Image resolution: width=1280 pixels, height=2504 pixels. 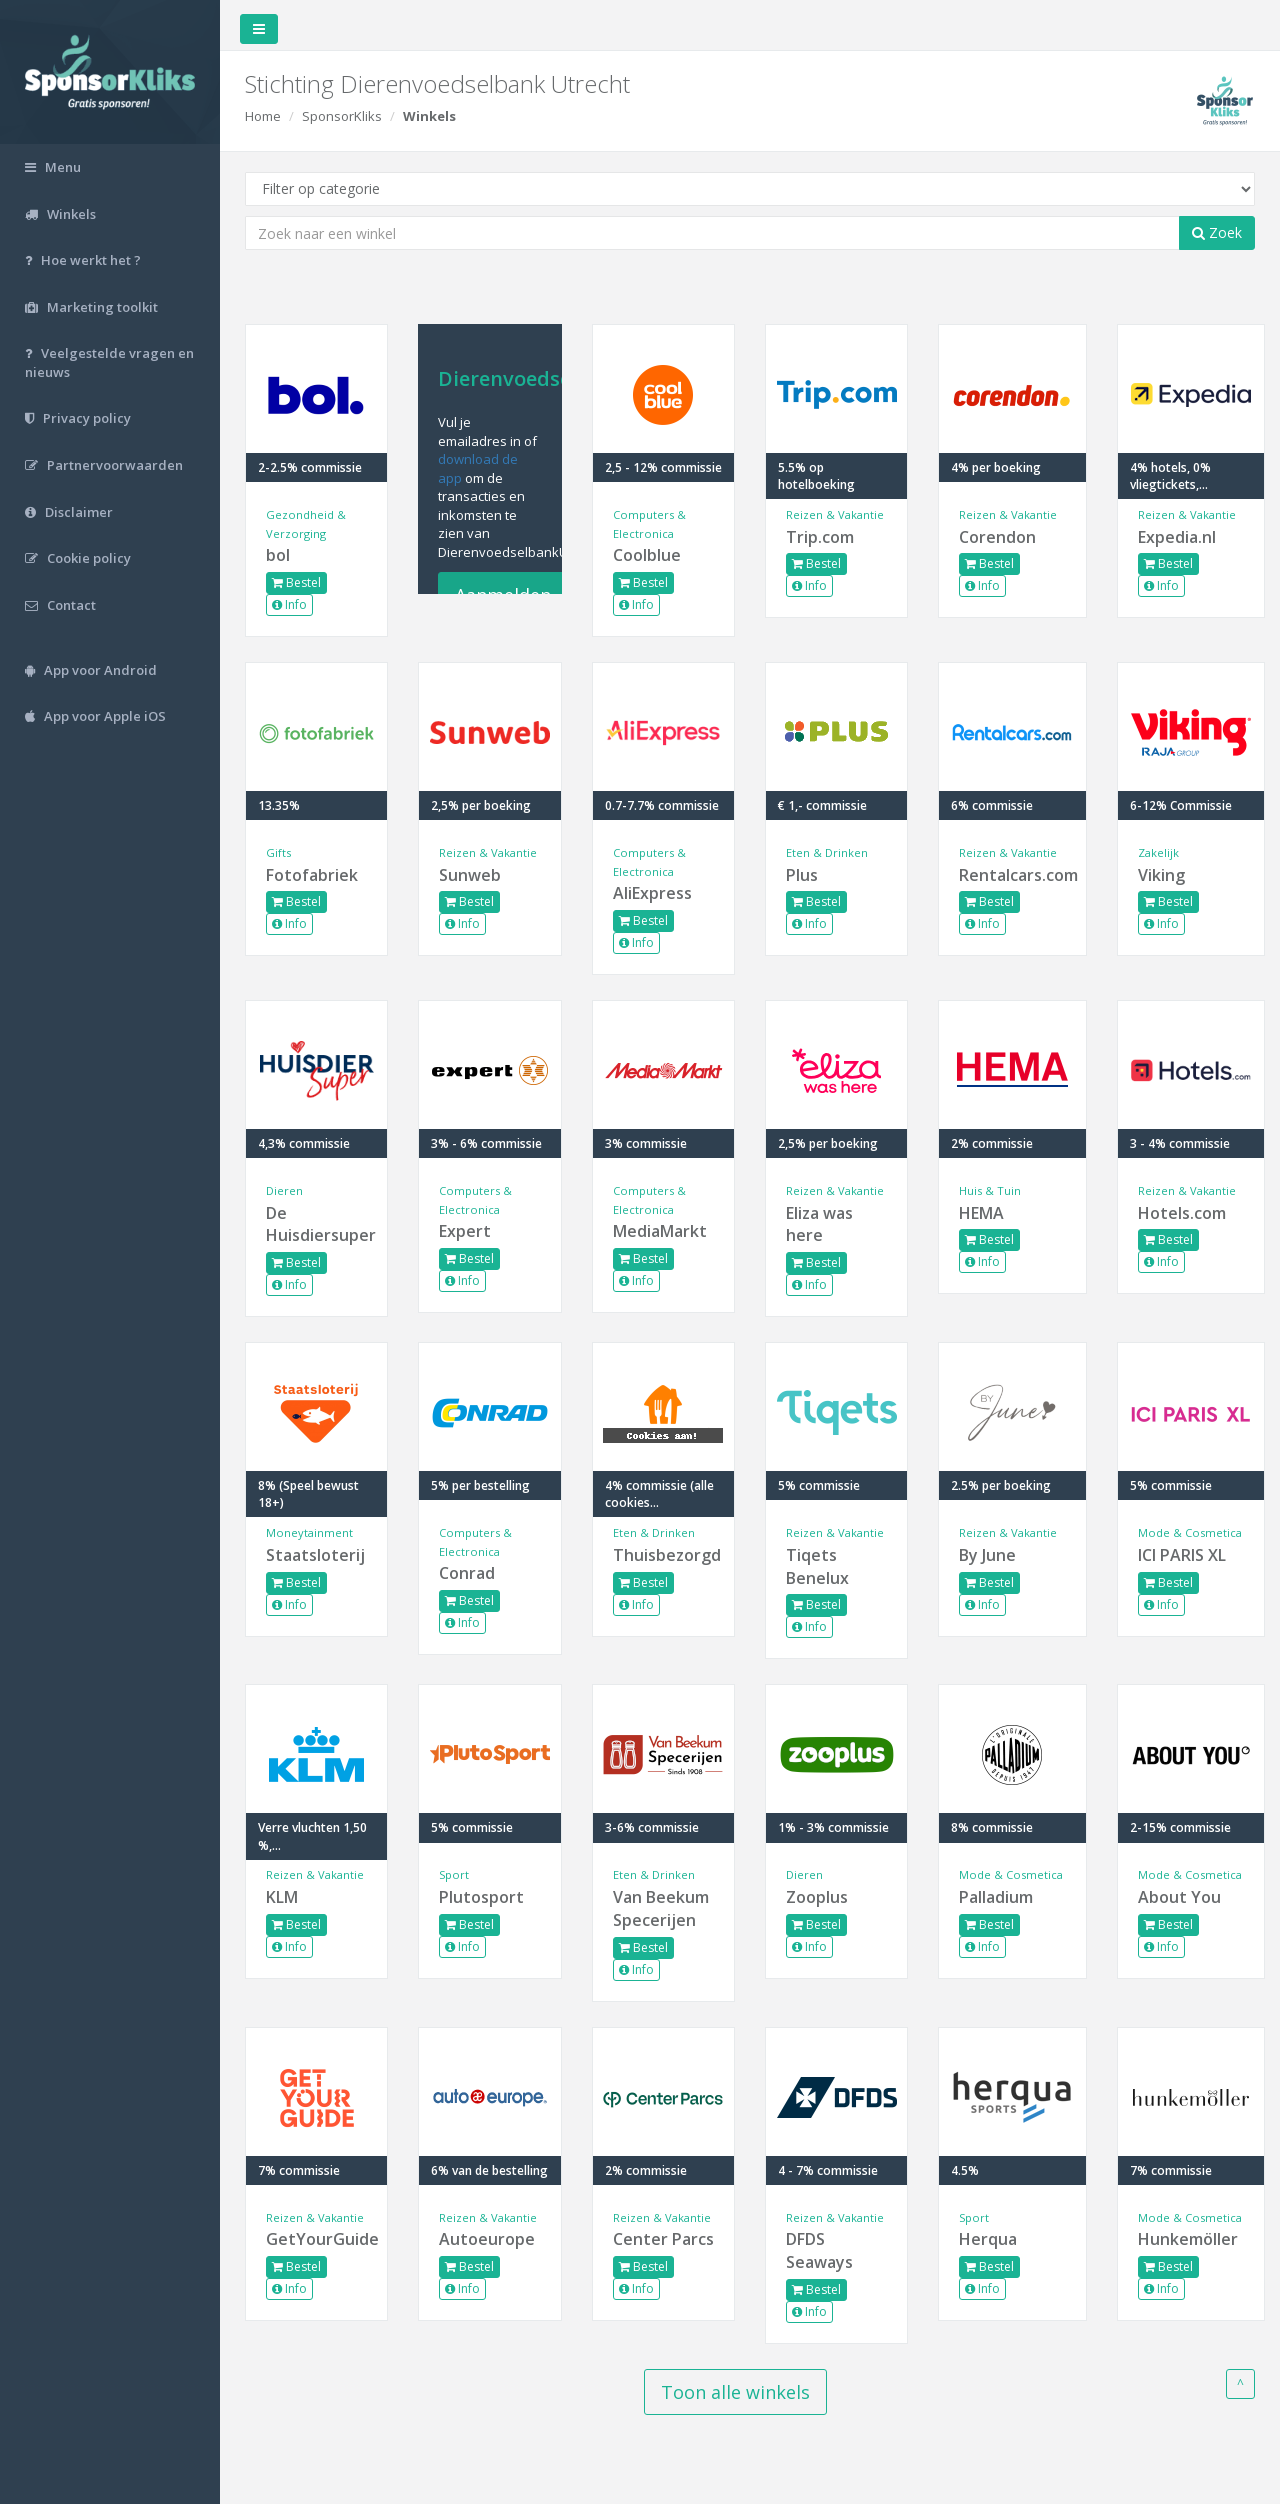 I want to click on Toon alle winkels, so click(x=735, y=2392).